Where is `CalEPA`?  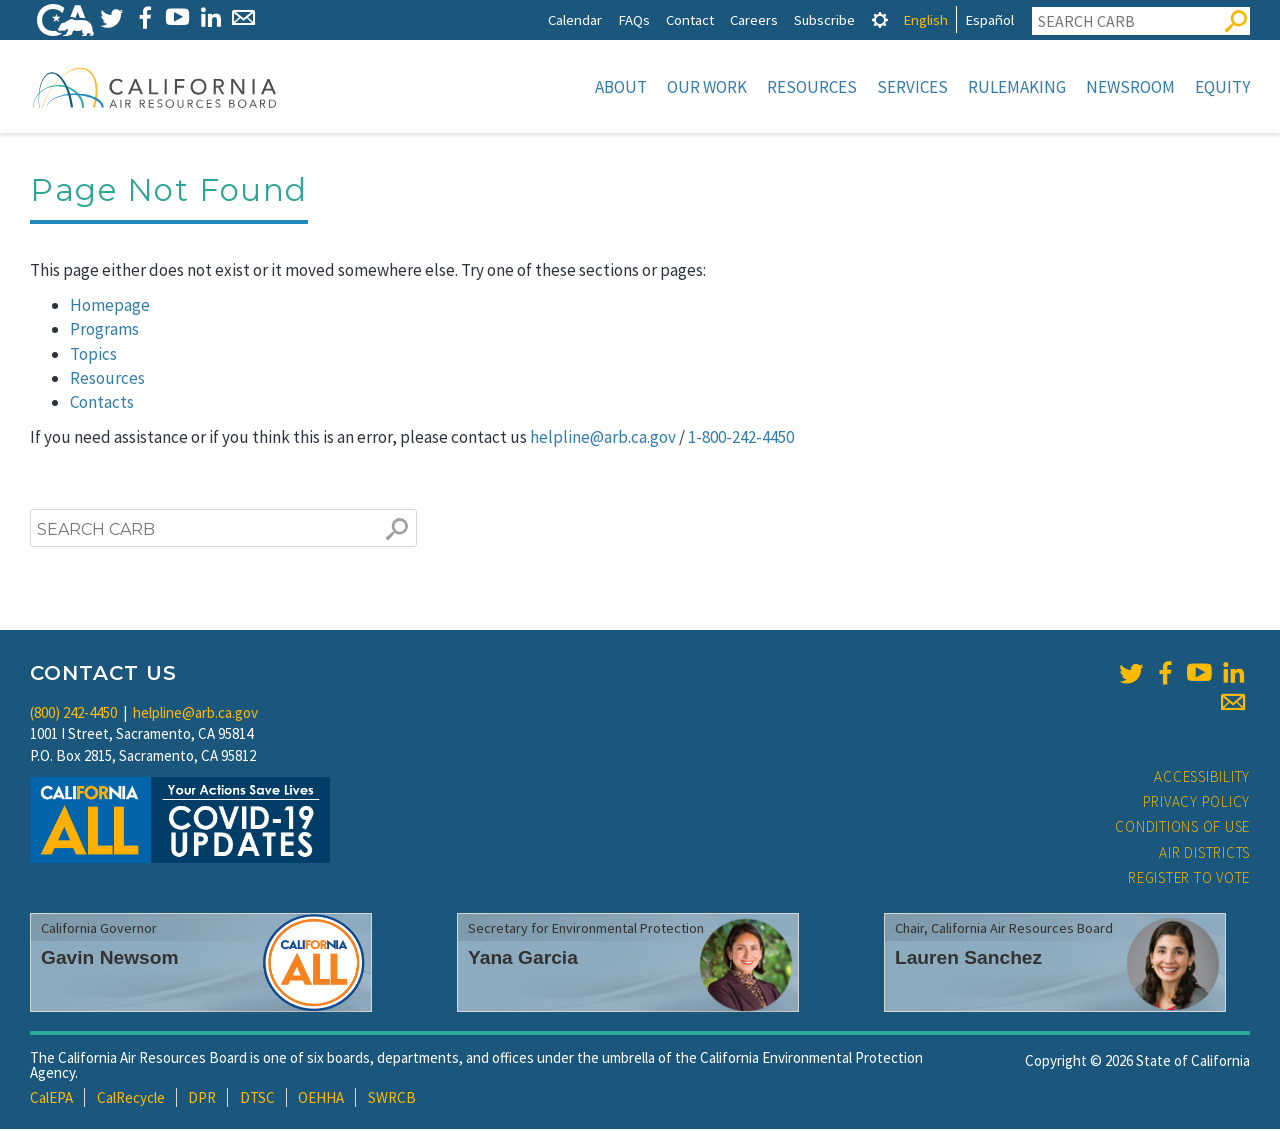 CalEPA is located at coordinates (51, 1099).